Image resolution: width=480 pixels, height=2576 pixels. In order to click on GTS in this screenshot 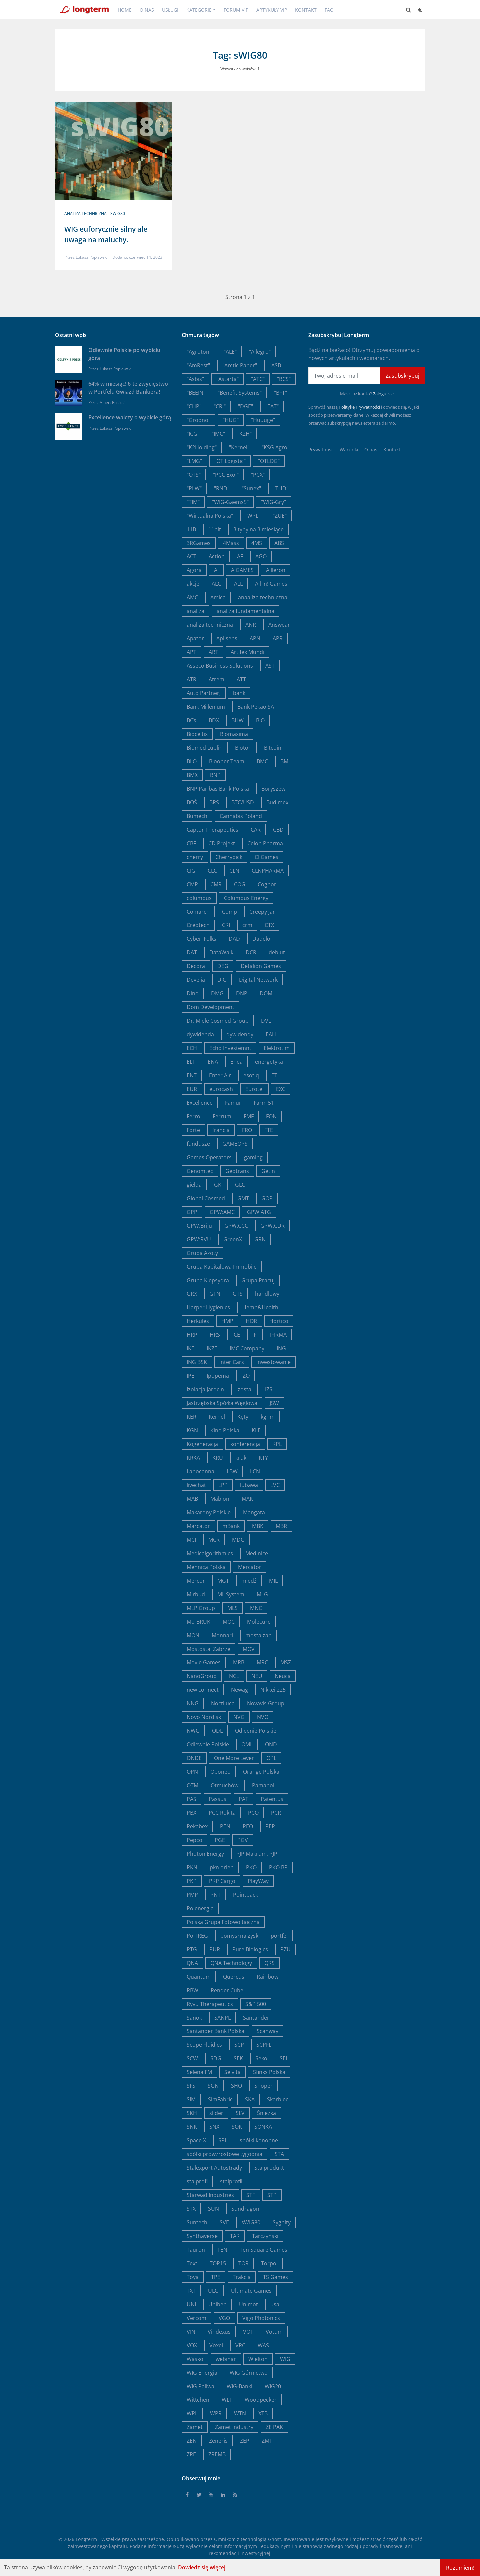, I will do `click(238, 1293)`.